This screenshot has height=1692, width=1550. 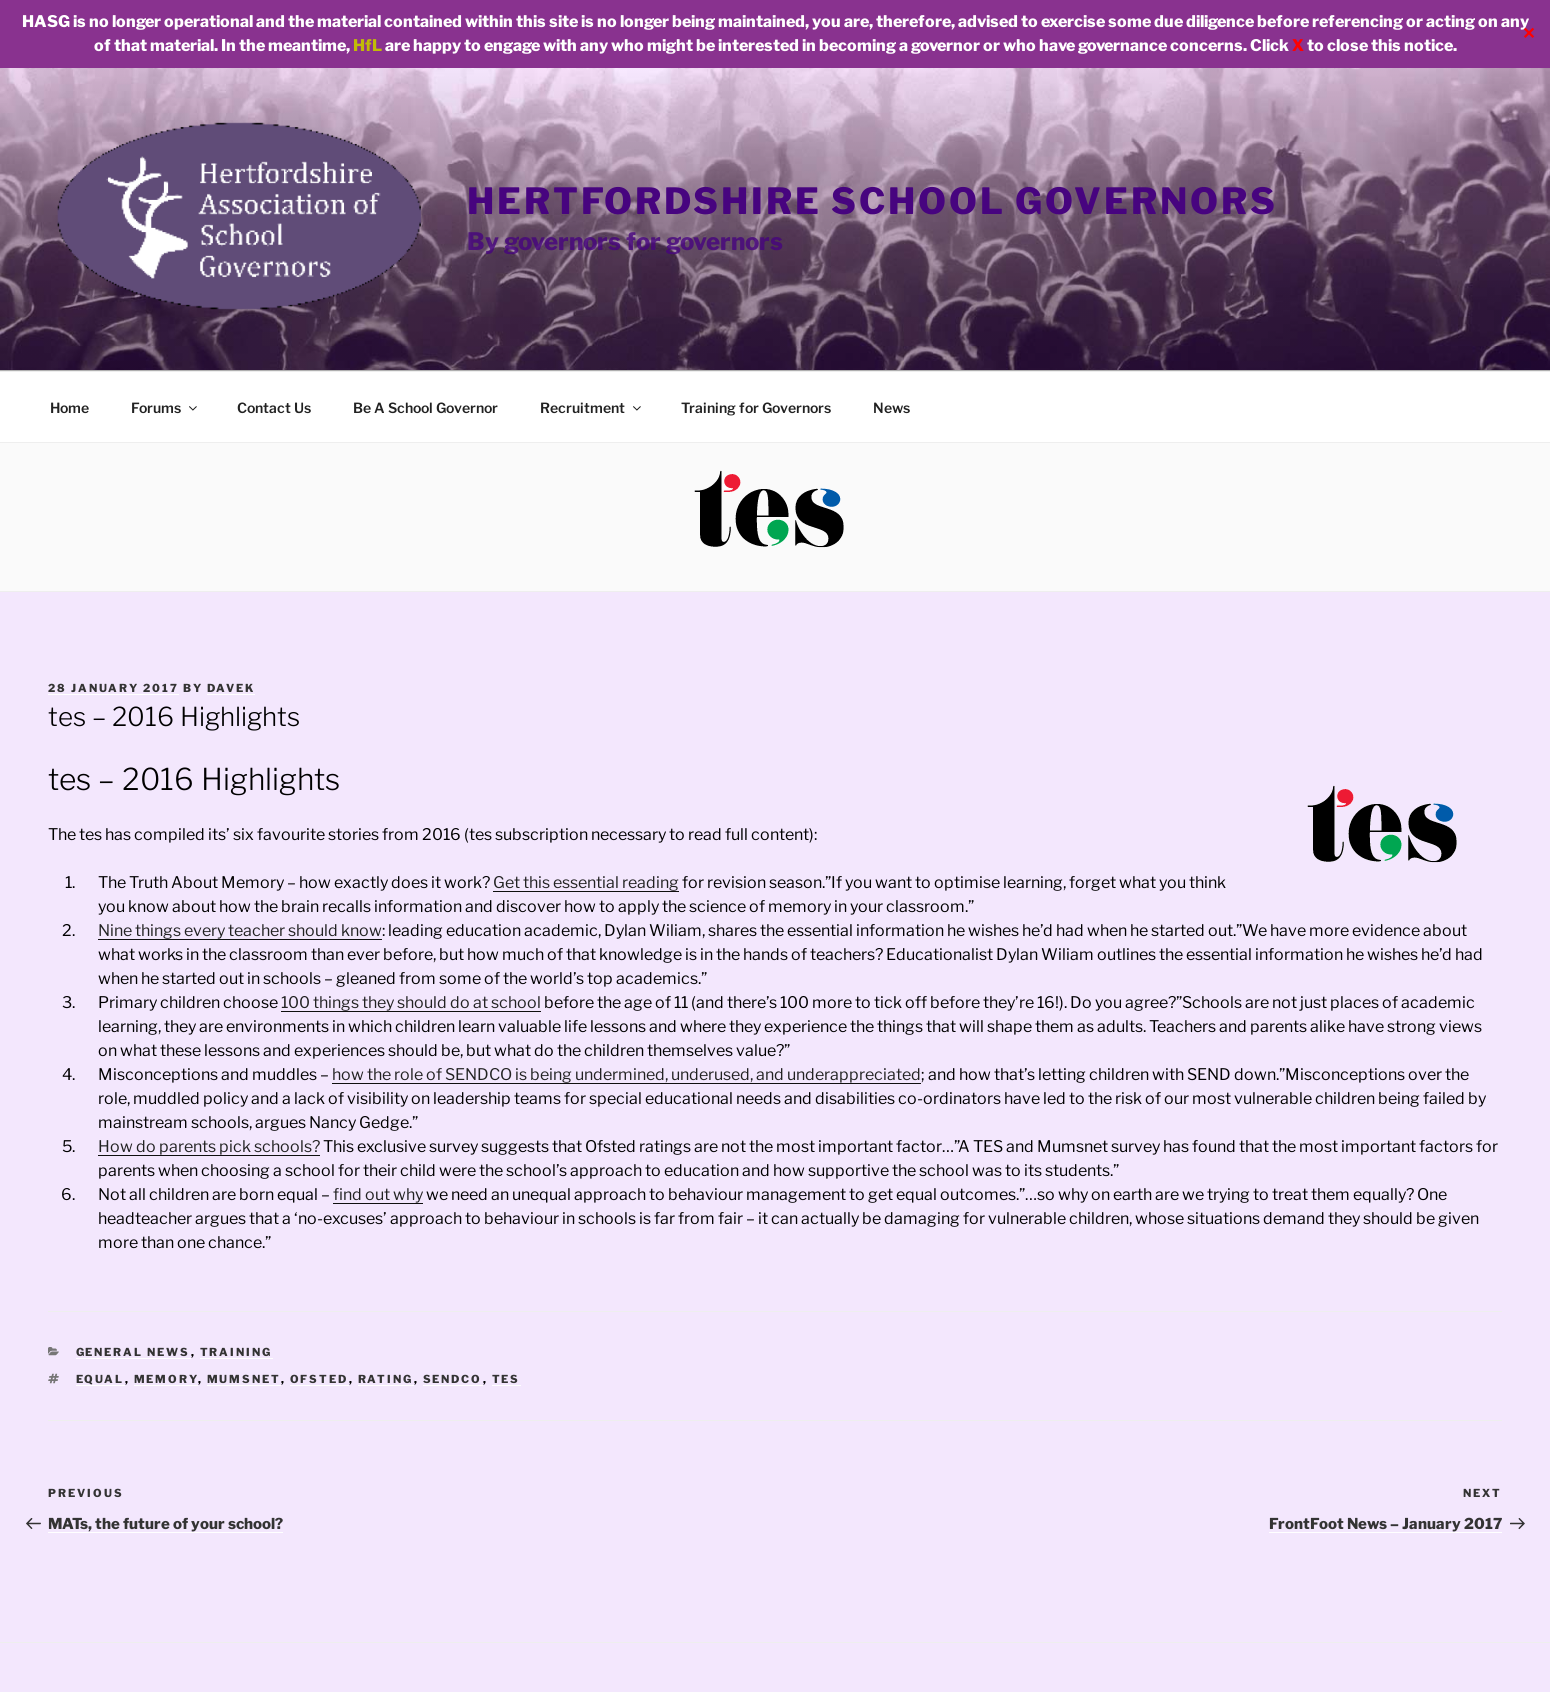 What do you see at coordinates (166, 1379) in the screenshot?
I see `memory` at bounding box center [166, 1379].